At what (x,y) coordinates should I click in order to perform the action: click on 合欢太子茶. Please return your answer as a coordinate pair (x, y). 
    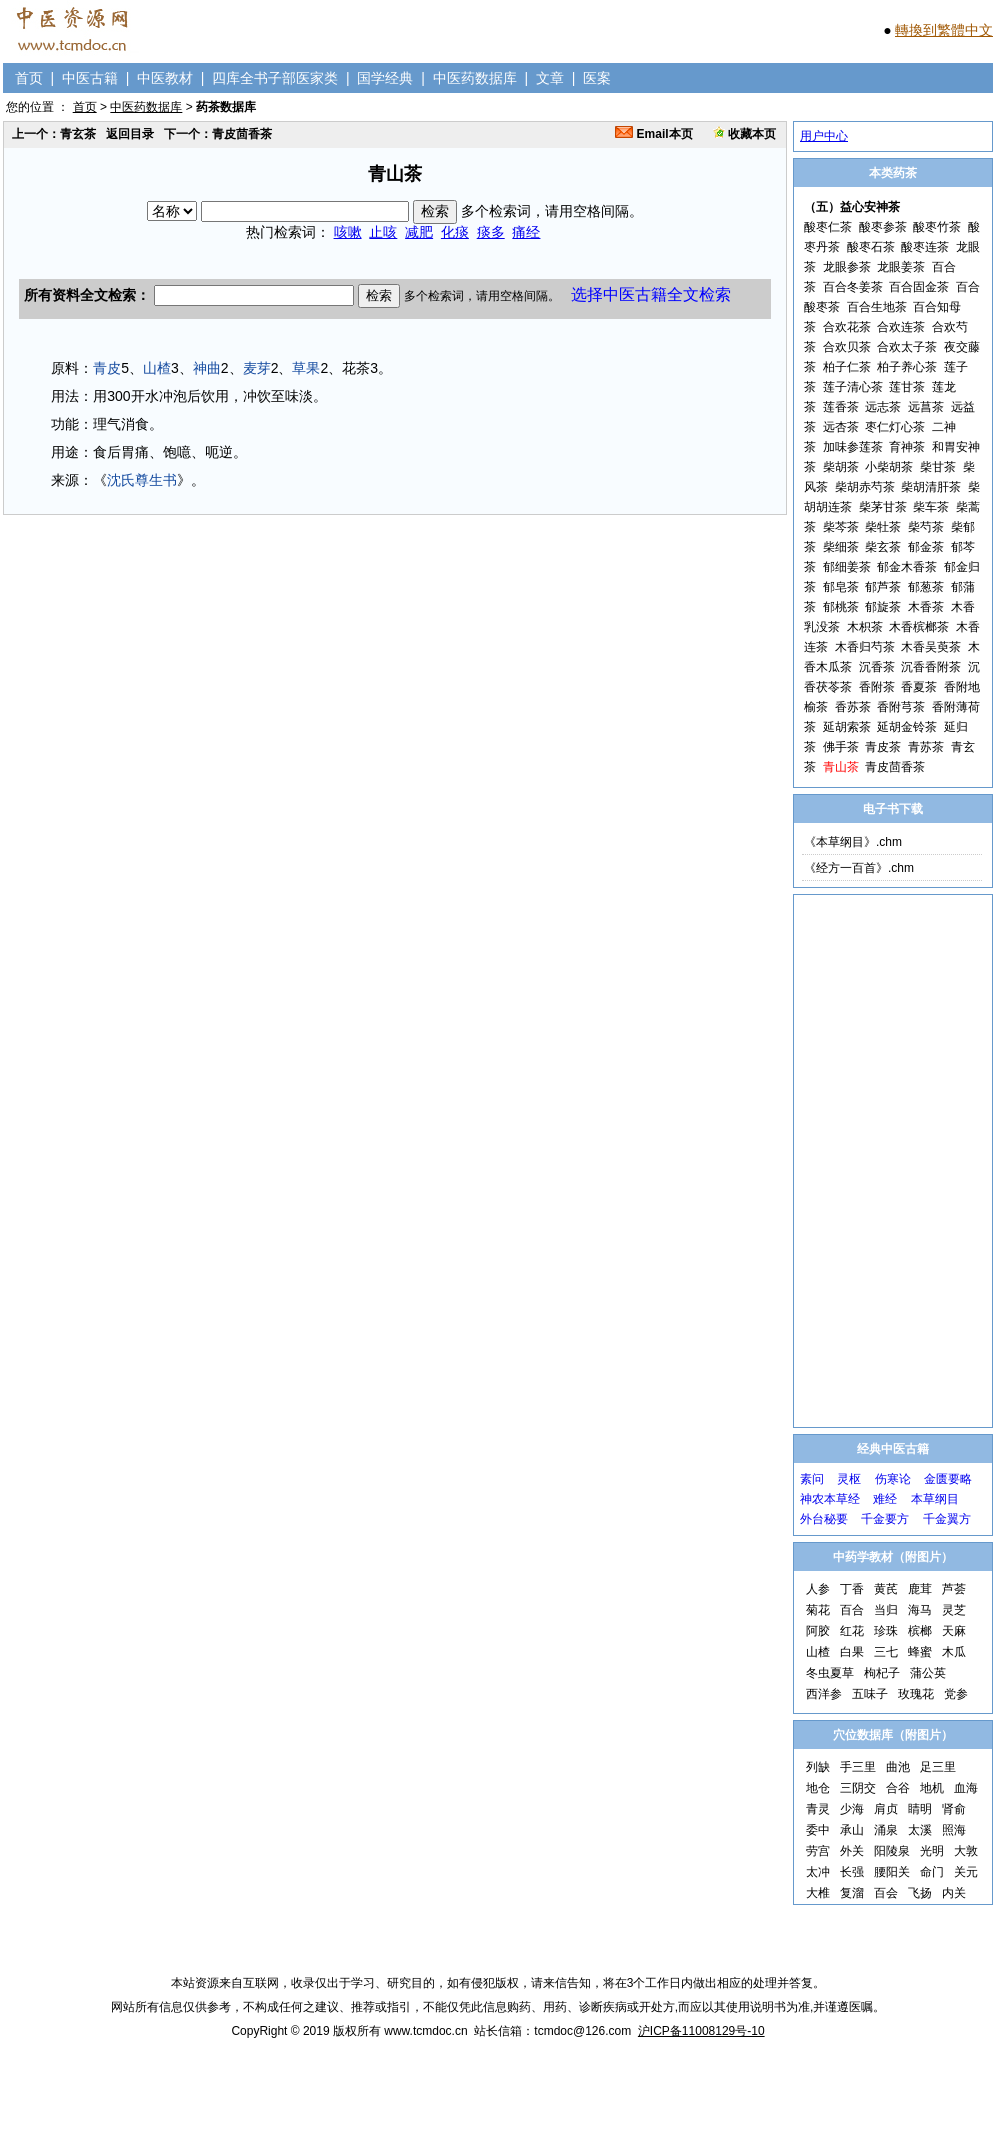
    Looking at the image, I should click on (907, 347).